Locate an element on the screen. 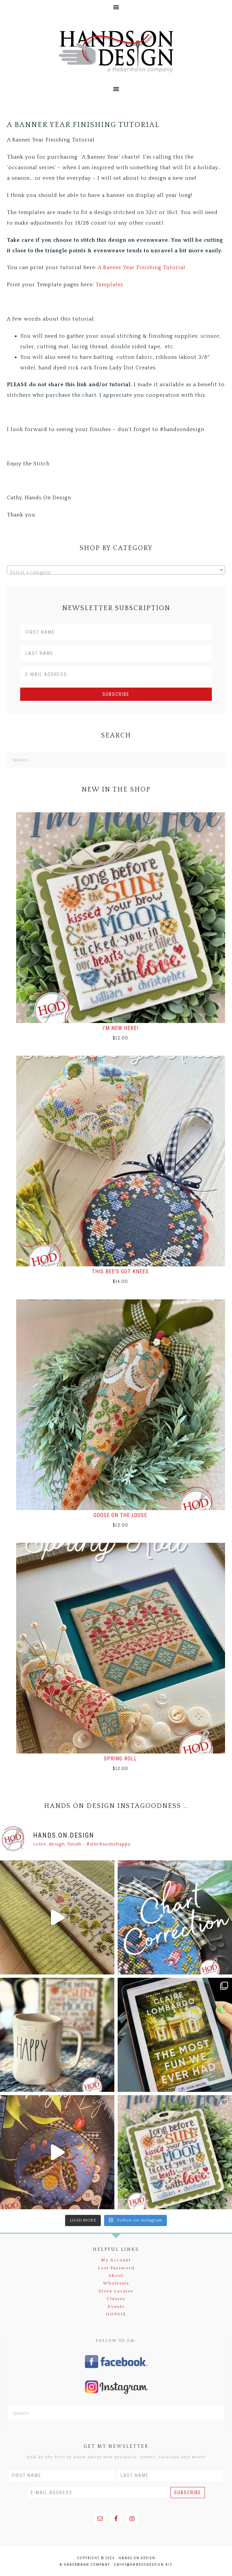 The height and width of the screenshot is (2576, 232). OOPSIE is located at coordinates (116, 2314).